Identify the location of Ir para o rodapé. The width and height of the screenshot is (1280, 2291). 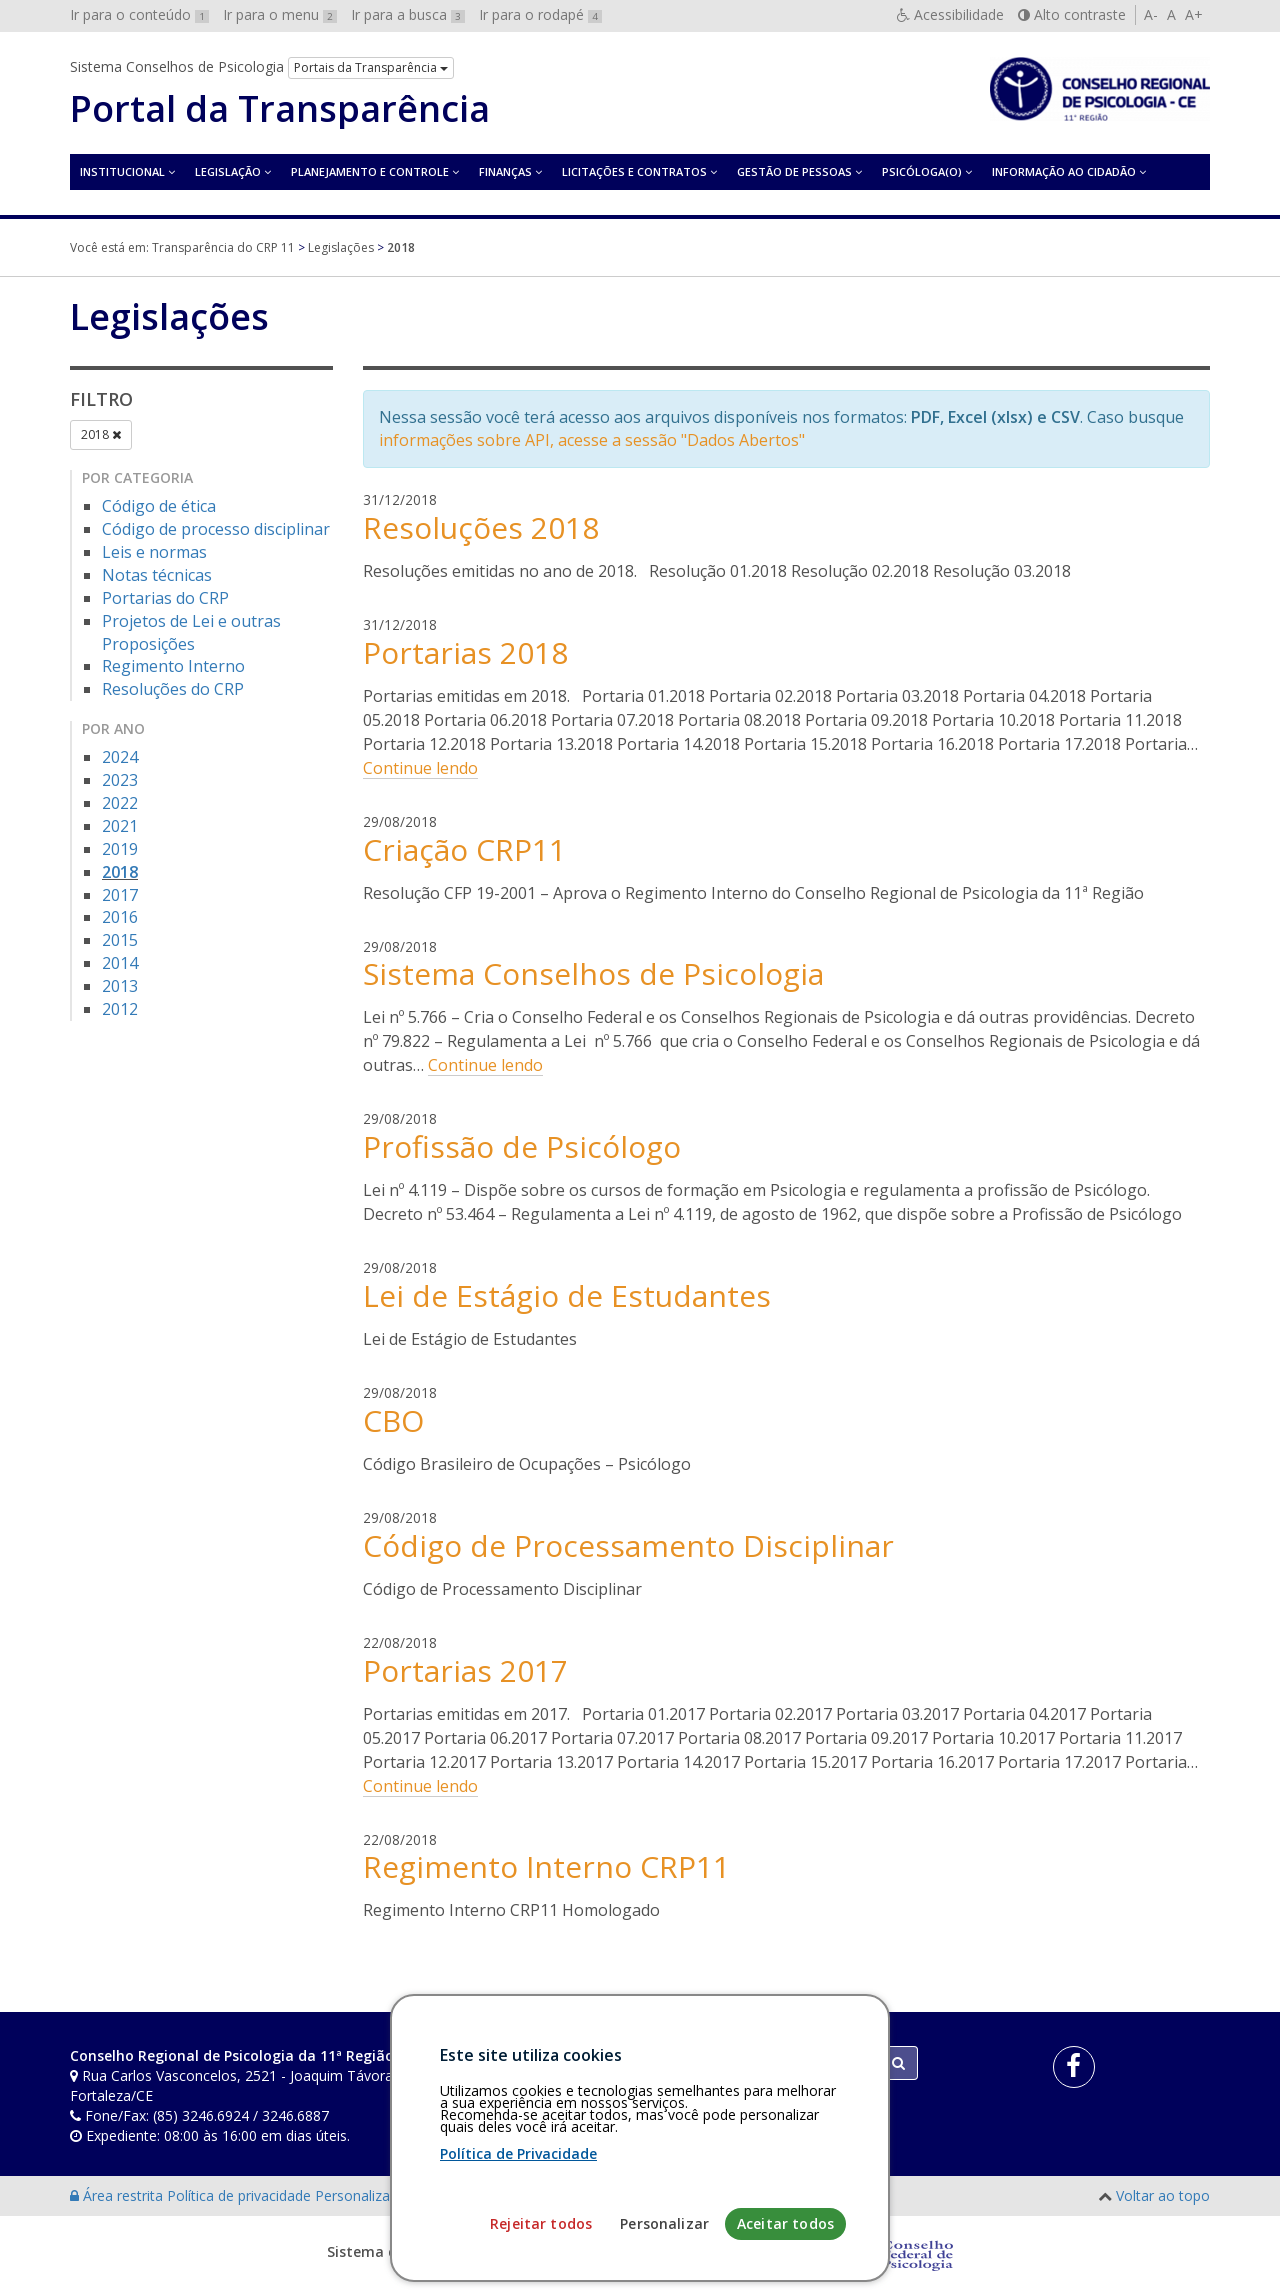
(540, 14).